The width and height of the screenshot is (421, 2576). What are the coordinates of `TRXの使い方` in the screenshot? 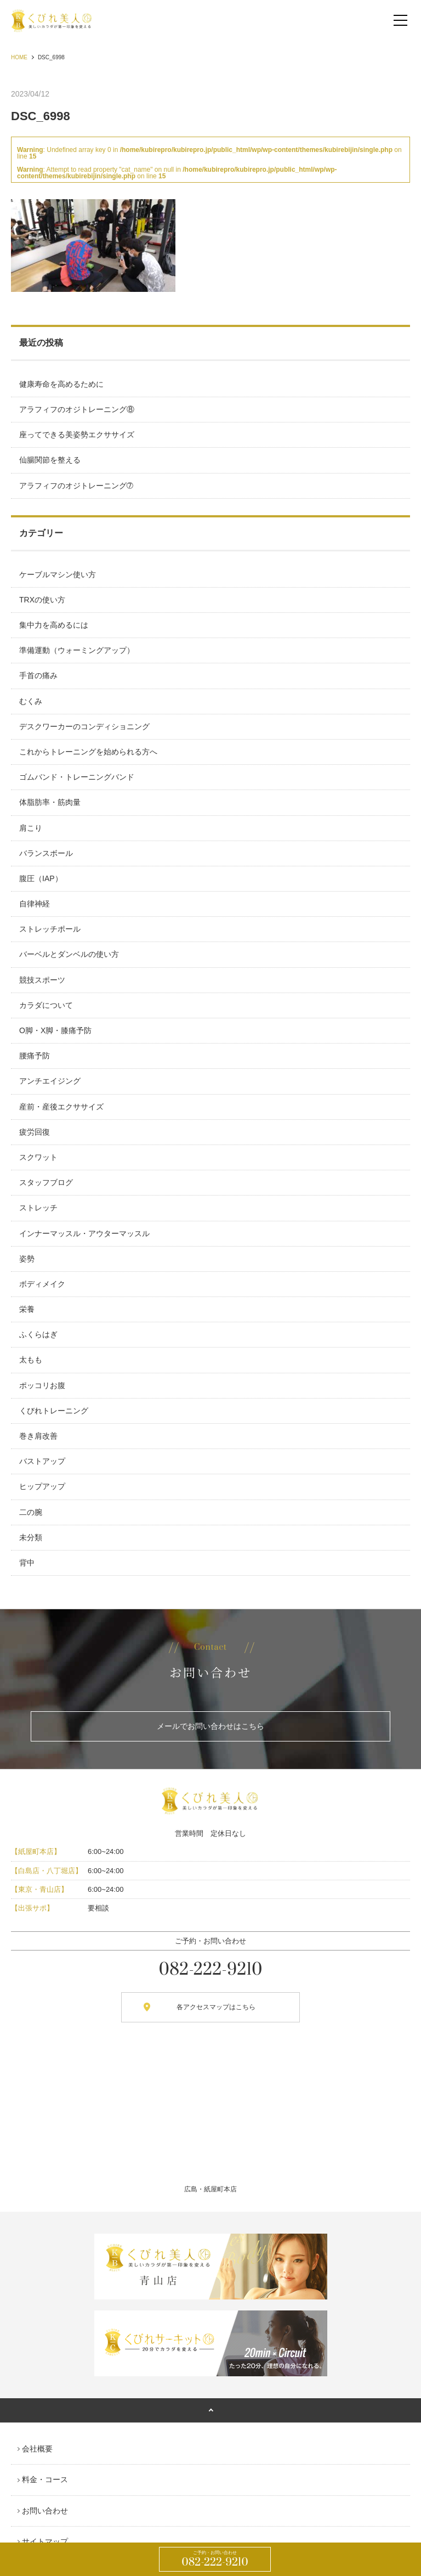 It's located at (42, 599).